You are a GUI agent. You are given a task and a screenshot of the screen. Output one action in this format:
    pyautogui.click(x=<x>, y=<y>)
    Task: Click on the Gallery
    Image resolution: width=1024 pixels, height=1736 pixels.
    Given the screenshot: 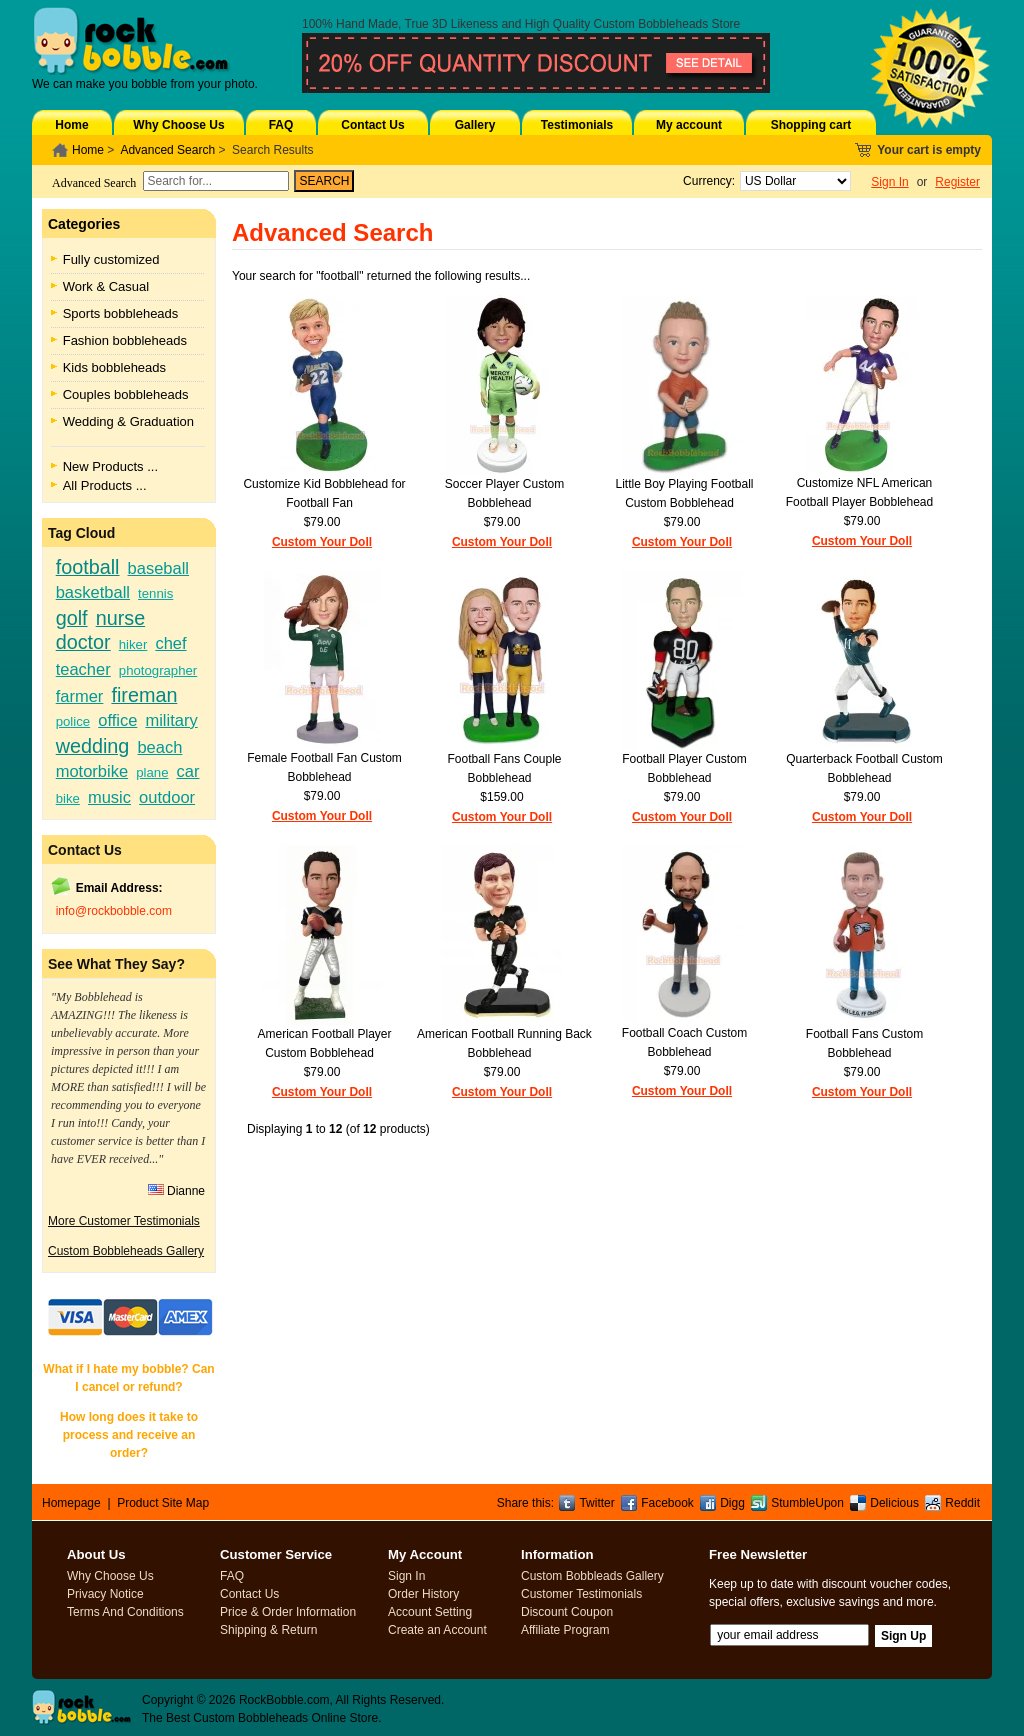 What is the action you would take?
    pyautogui.click(x=475, y=125)
    